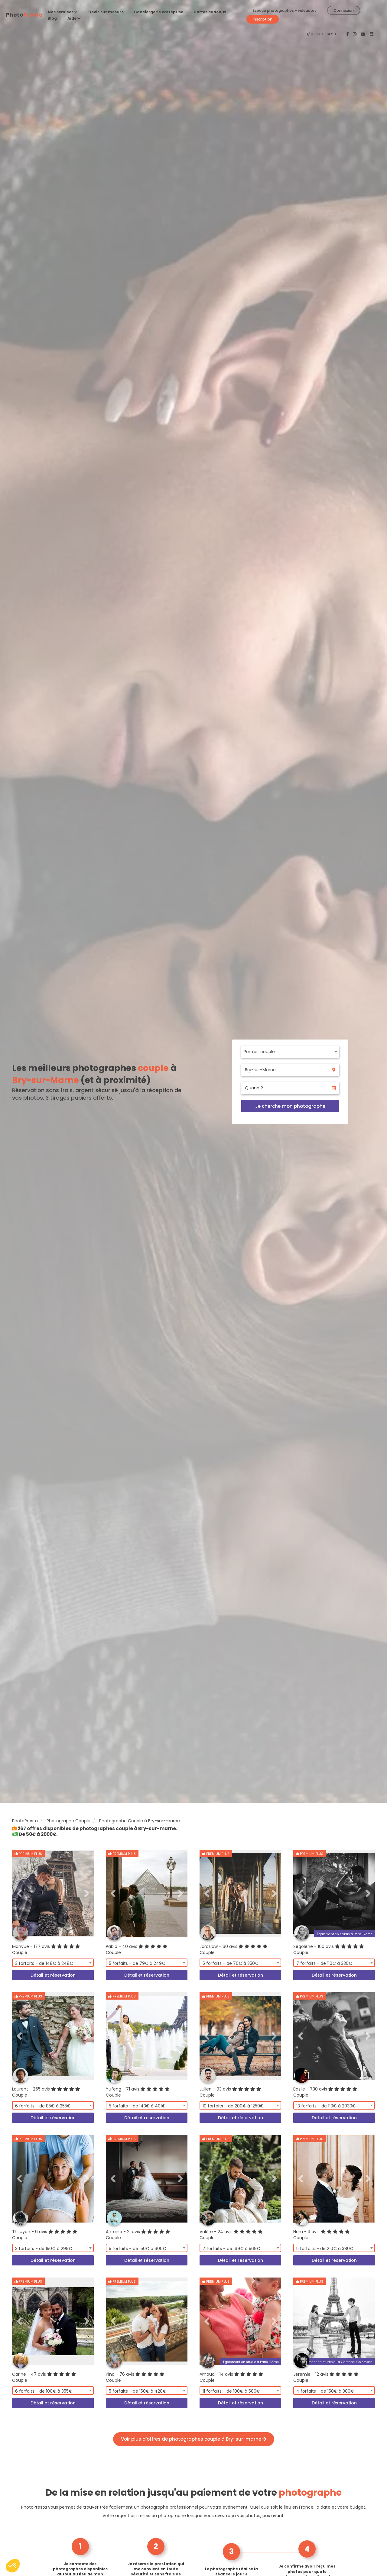 This screenshot has height=2576, width=387. I want to click on 6 forfaits - de 100€ à 355€ [textbox], so click(43, 2391).